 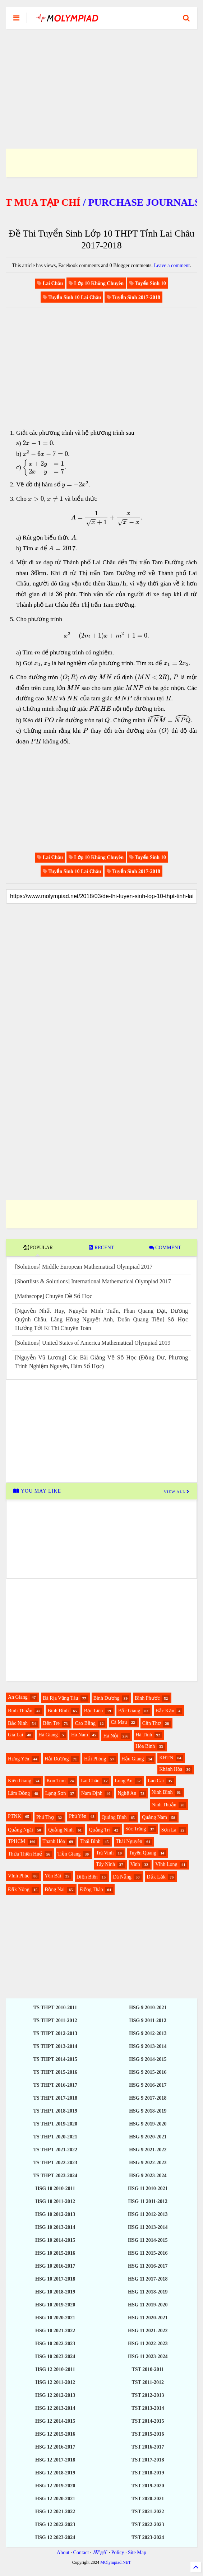 What do you see at coordinates (91, 1889) in the screenshot?
I see `Đồng Tháp` at bounding box center [91, 1889].